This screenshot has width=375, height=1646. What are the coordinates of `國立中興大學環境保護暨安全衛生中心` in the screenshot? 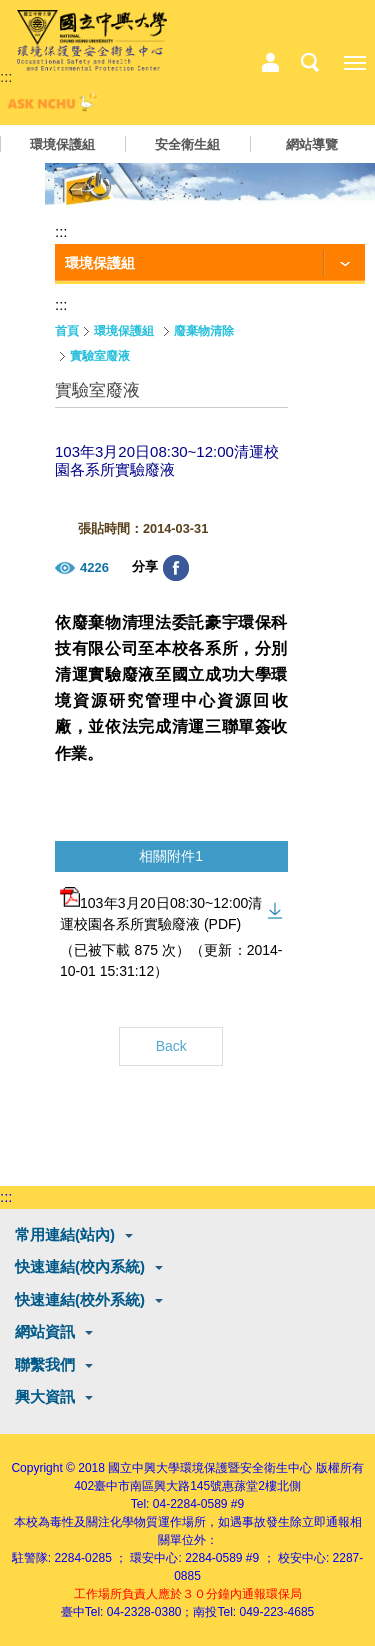 It's located at (210, 1468).